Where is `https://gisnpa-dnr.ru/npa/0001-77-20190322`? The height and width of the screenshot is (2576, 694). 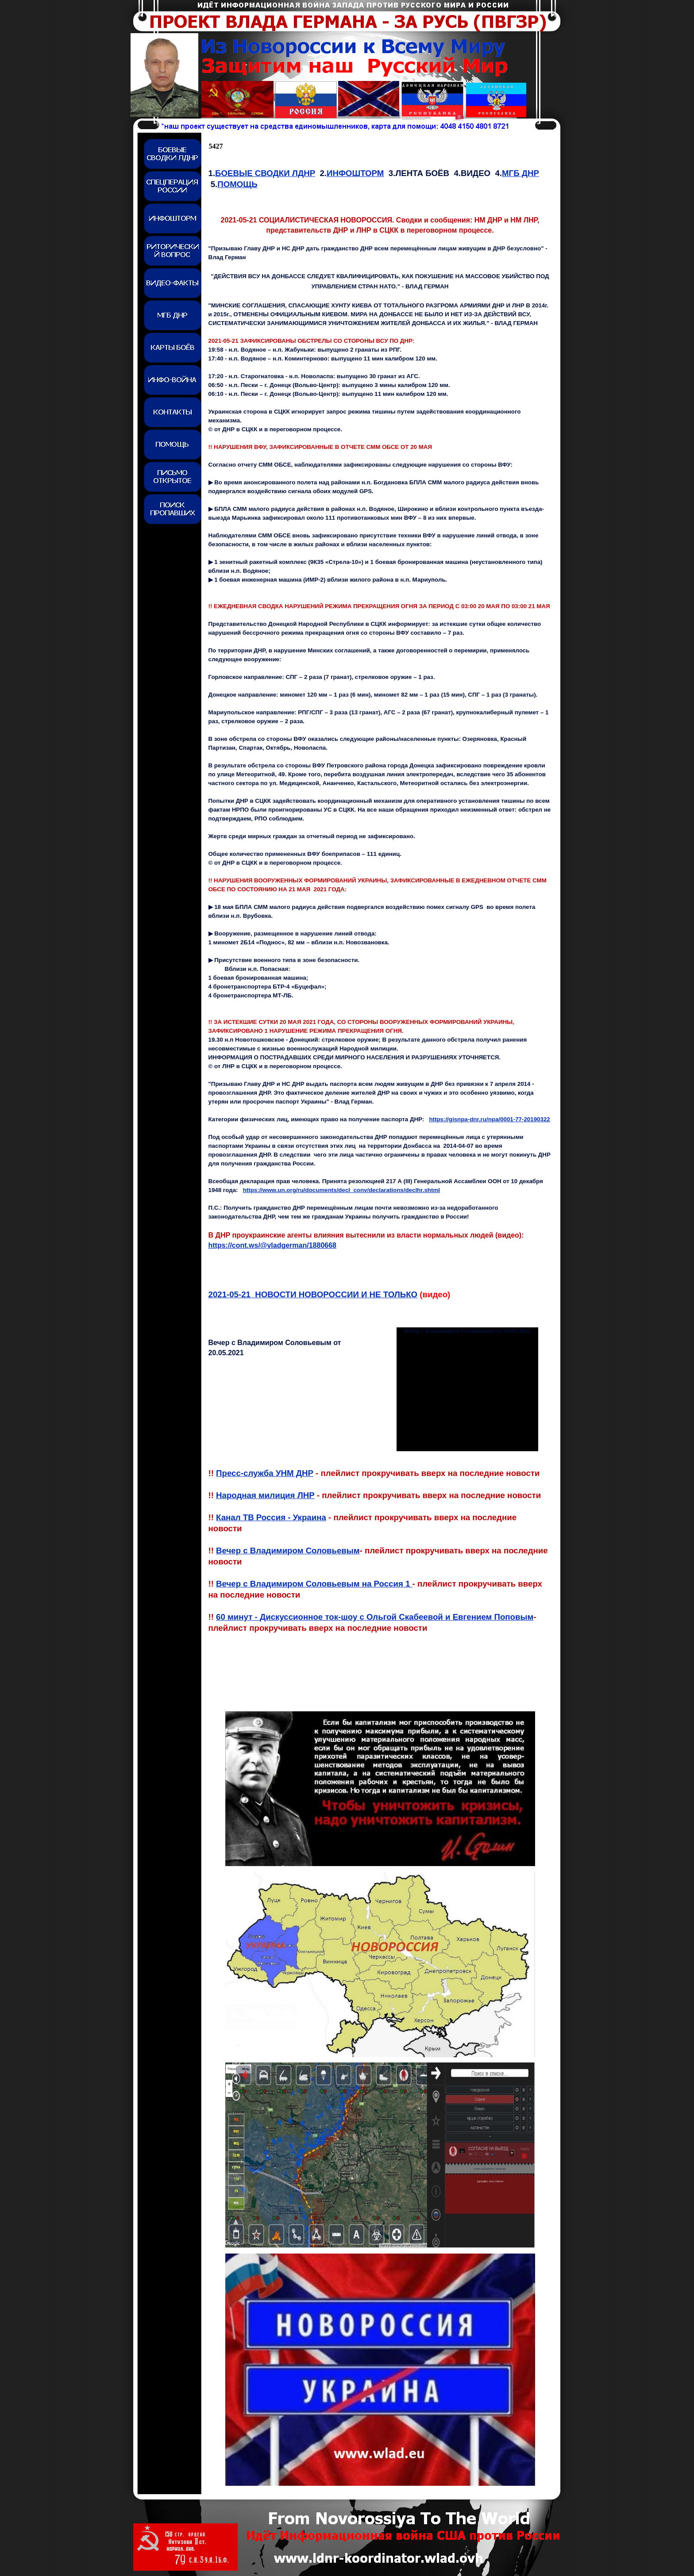 https://gisnpa-dnr.ru/npa/0001-77-20190322 is located at coordinates (489, 1119).